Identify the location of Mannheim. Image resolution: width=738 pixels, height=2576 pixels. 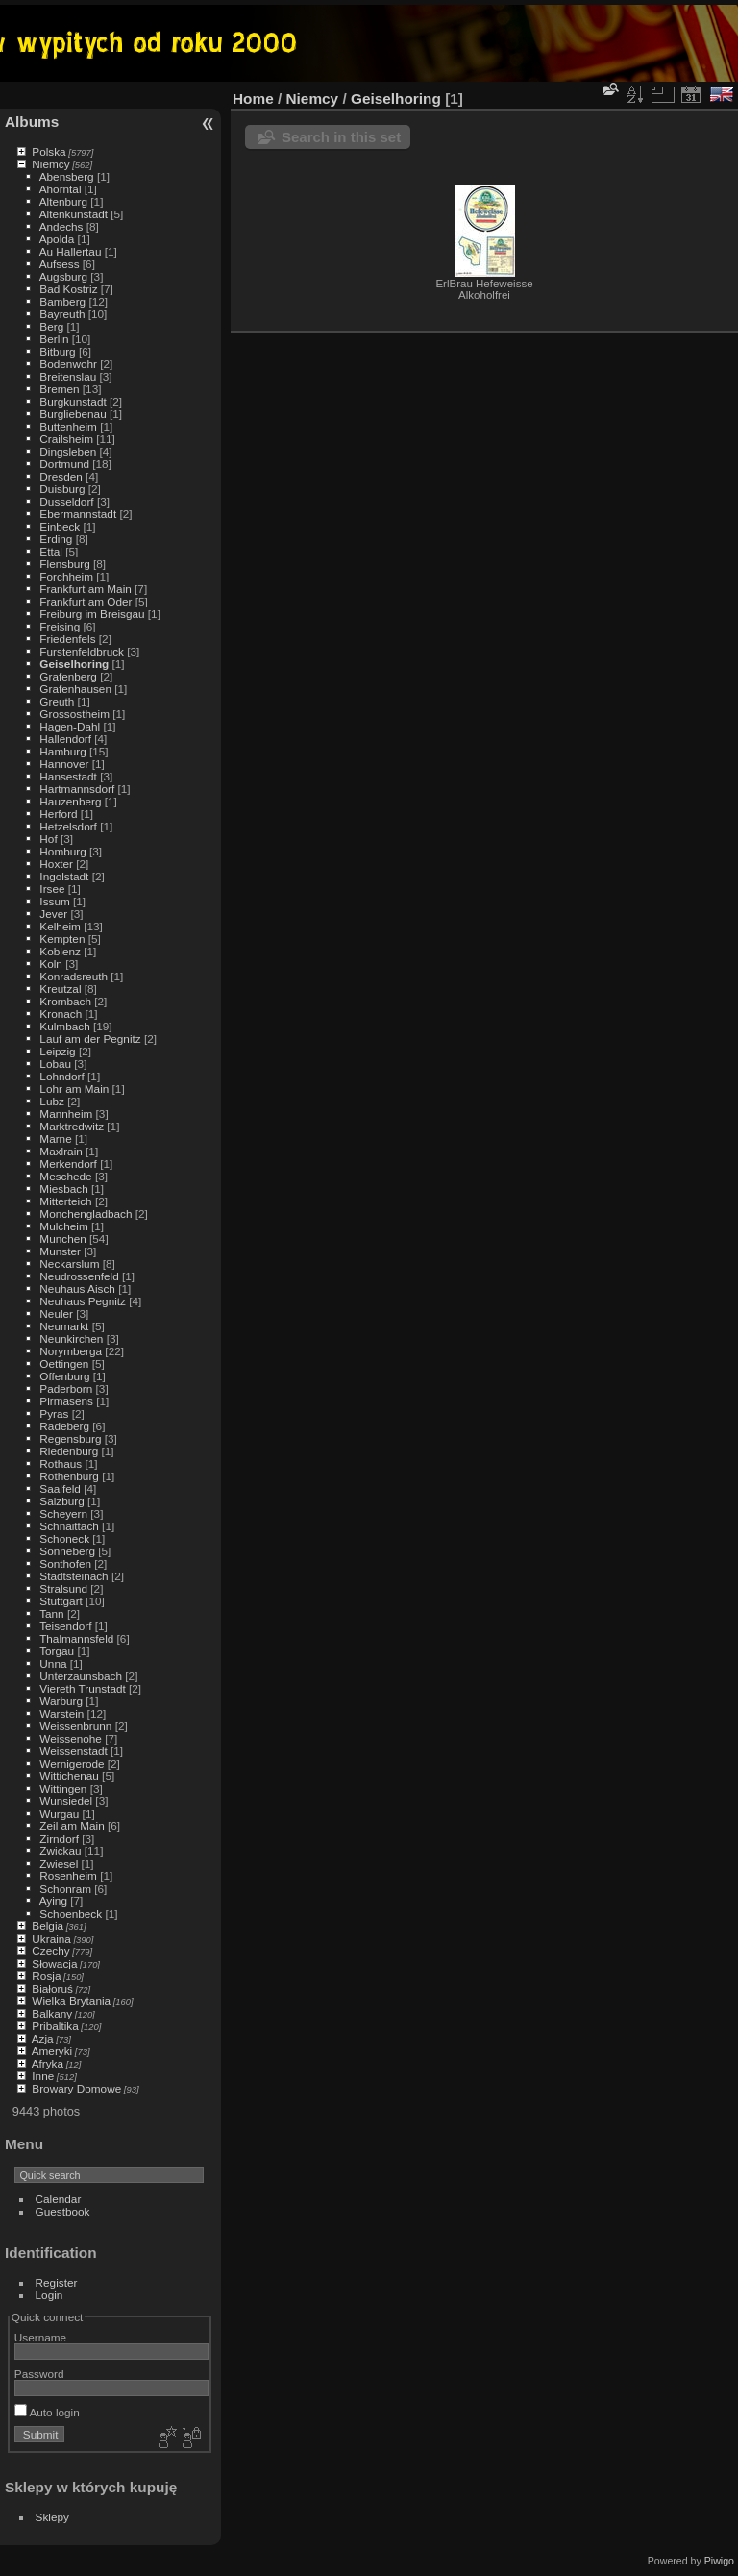
(65, 1113).